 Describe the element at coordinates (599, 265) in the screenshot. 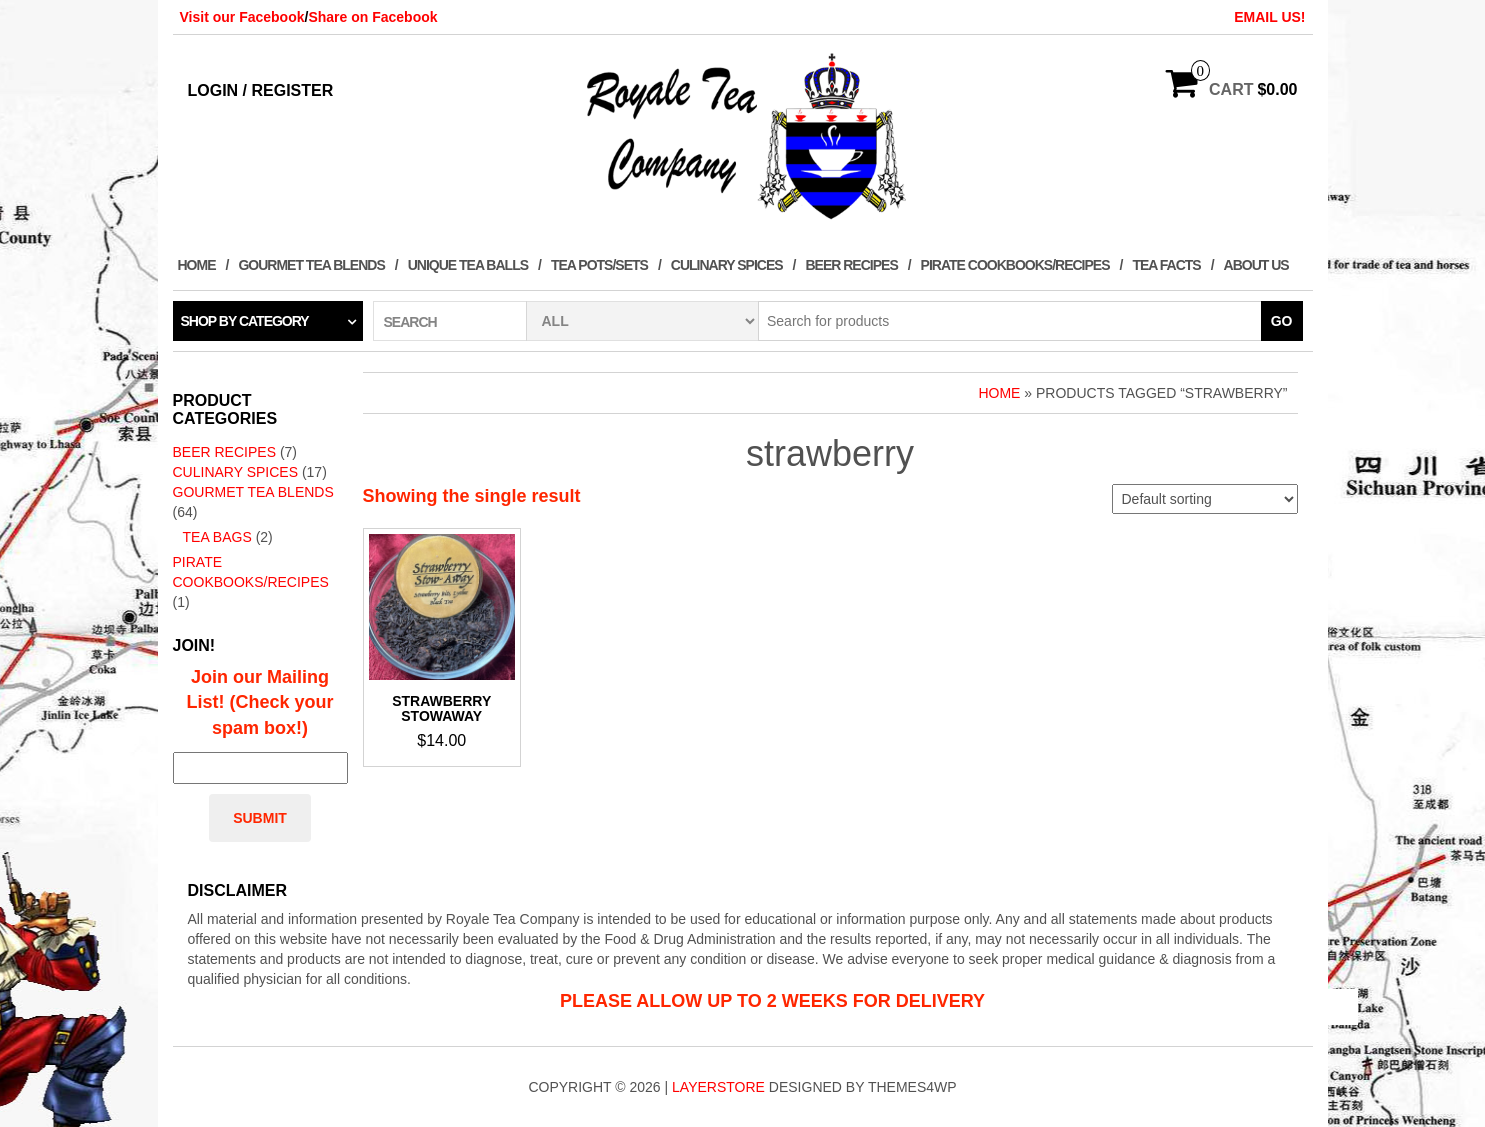

I see `Tea Pots/Sets` at that location.